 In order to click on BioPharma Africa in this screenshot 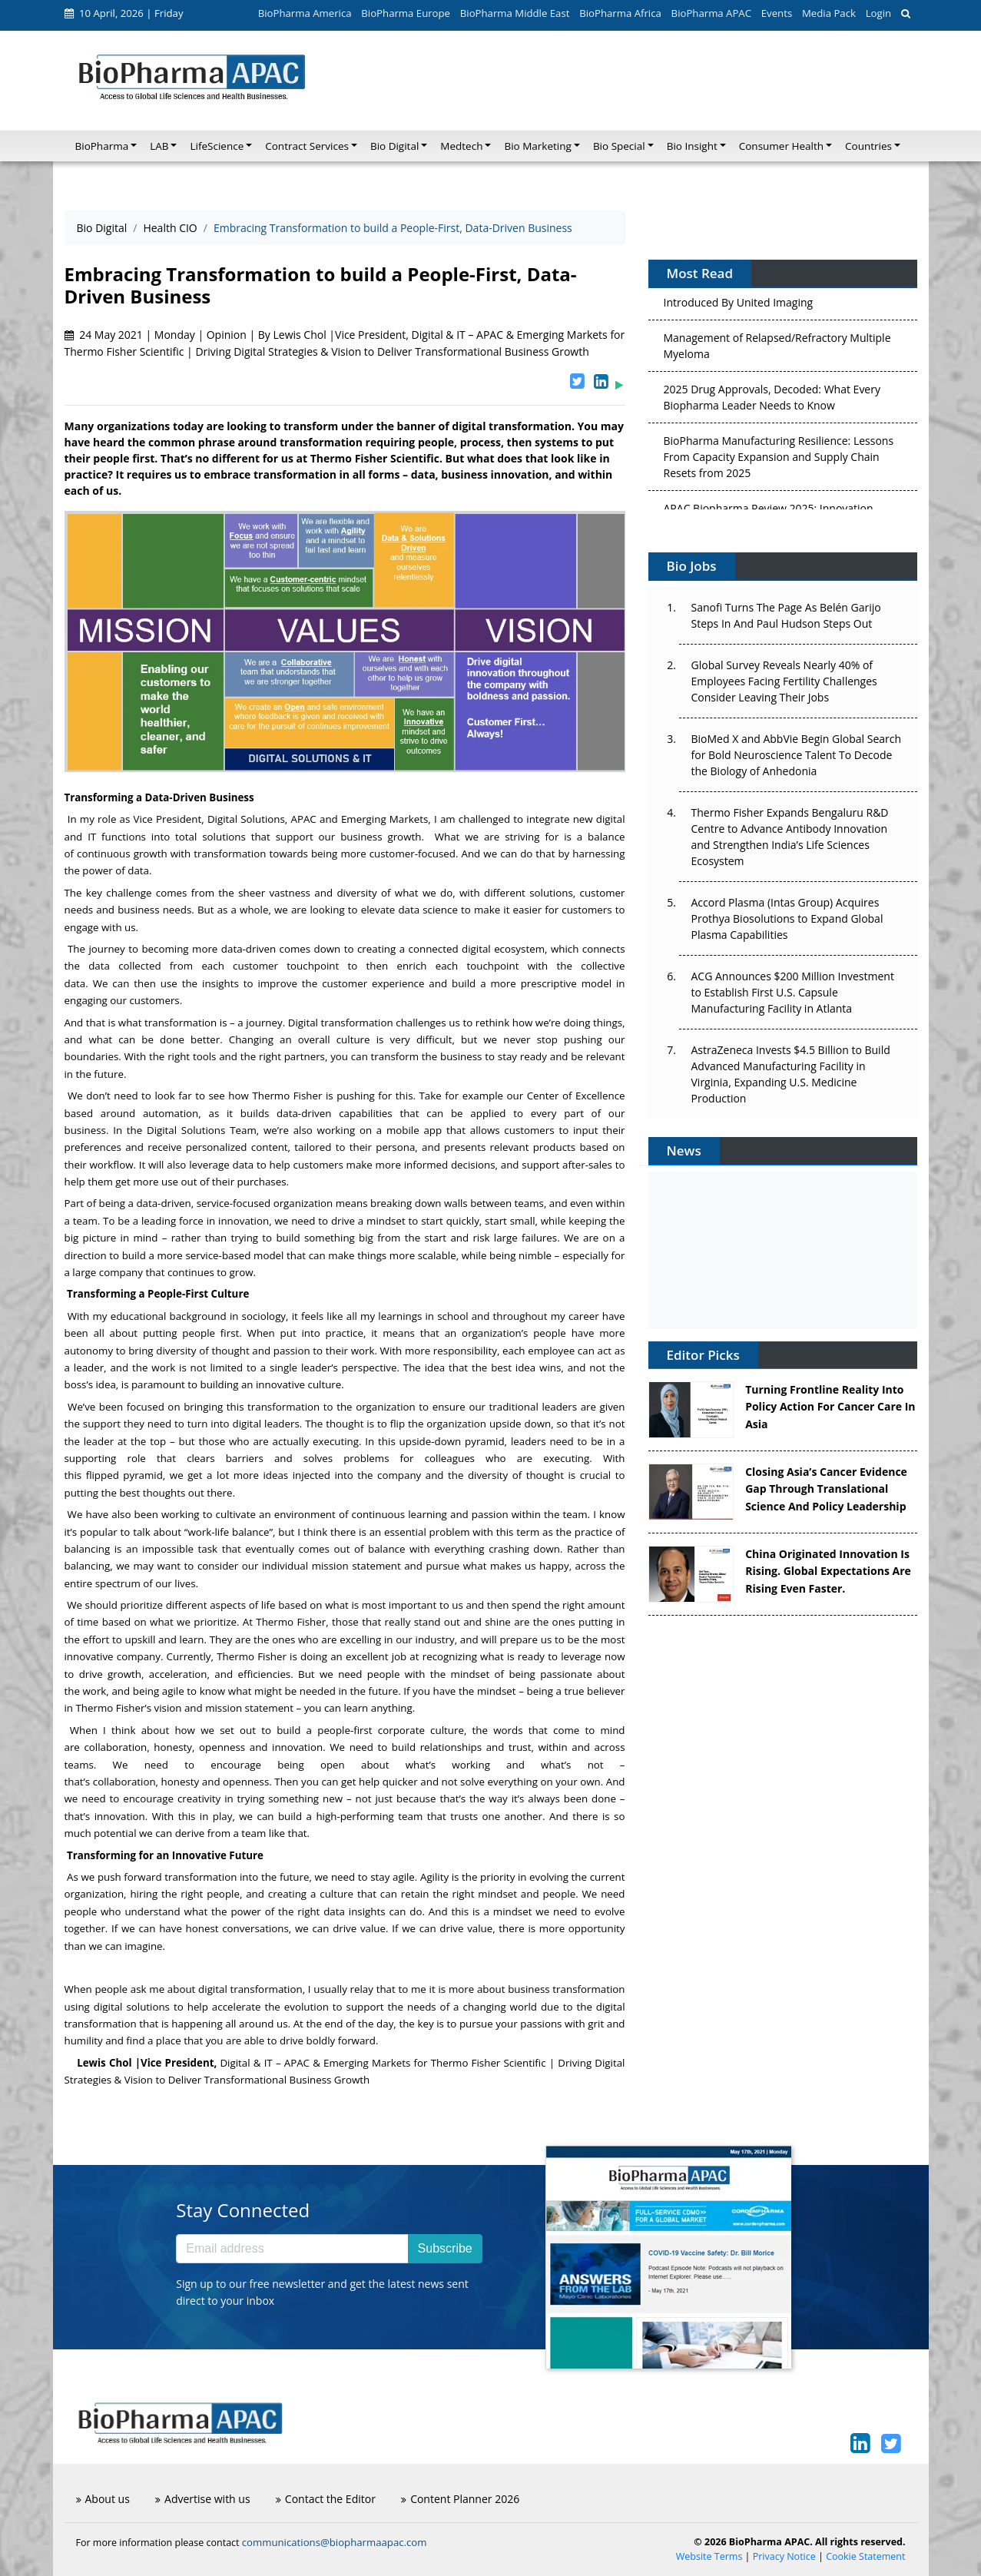, I will do `click(620, 13)`.